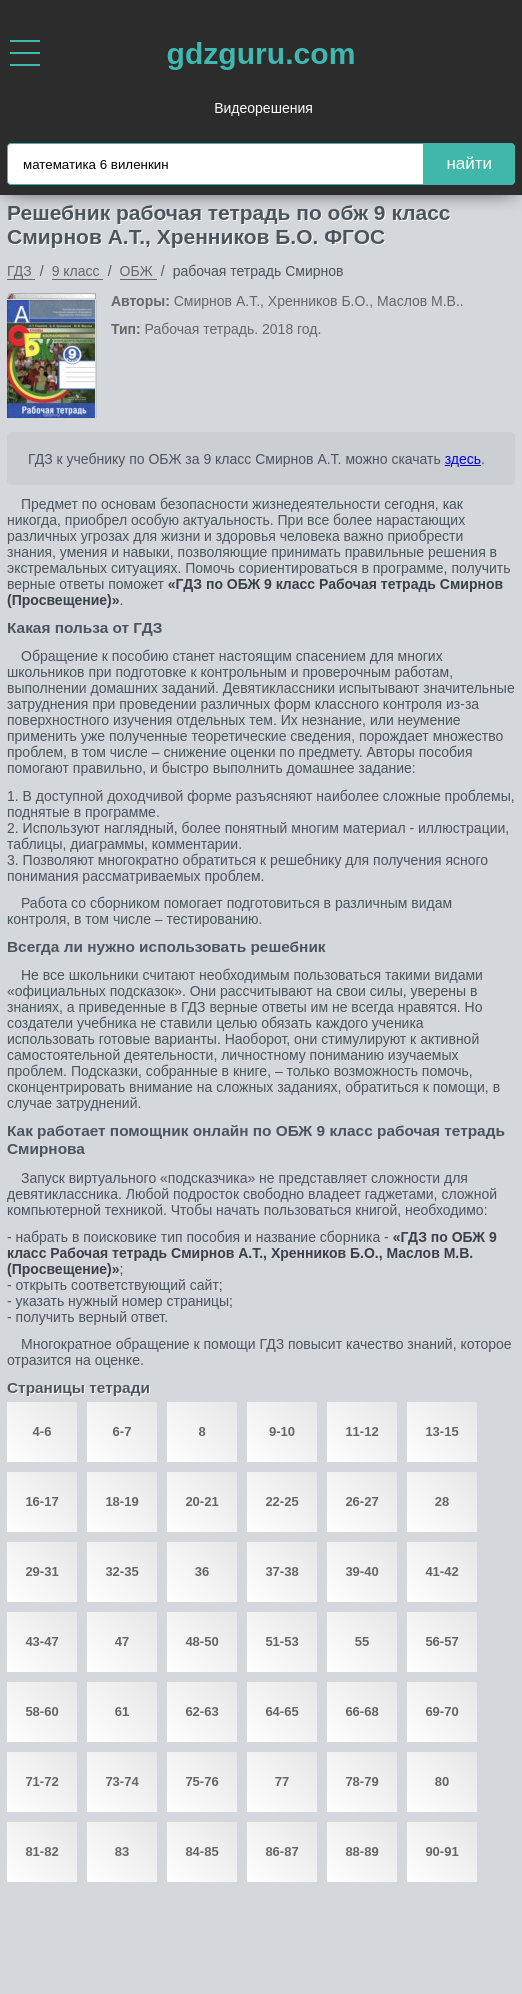 The height and width of the screenshot is (1994, 522). What do you see at coordinates (121, 1781) in the screenshot?
I see `73-74` at bounding box center [121, 1781].